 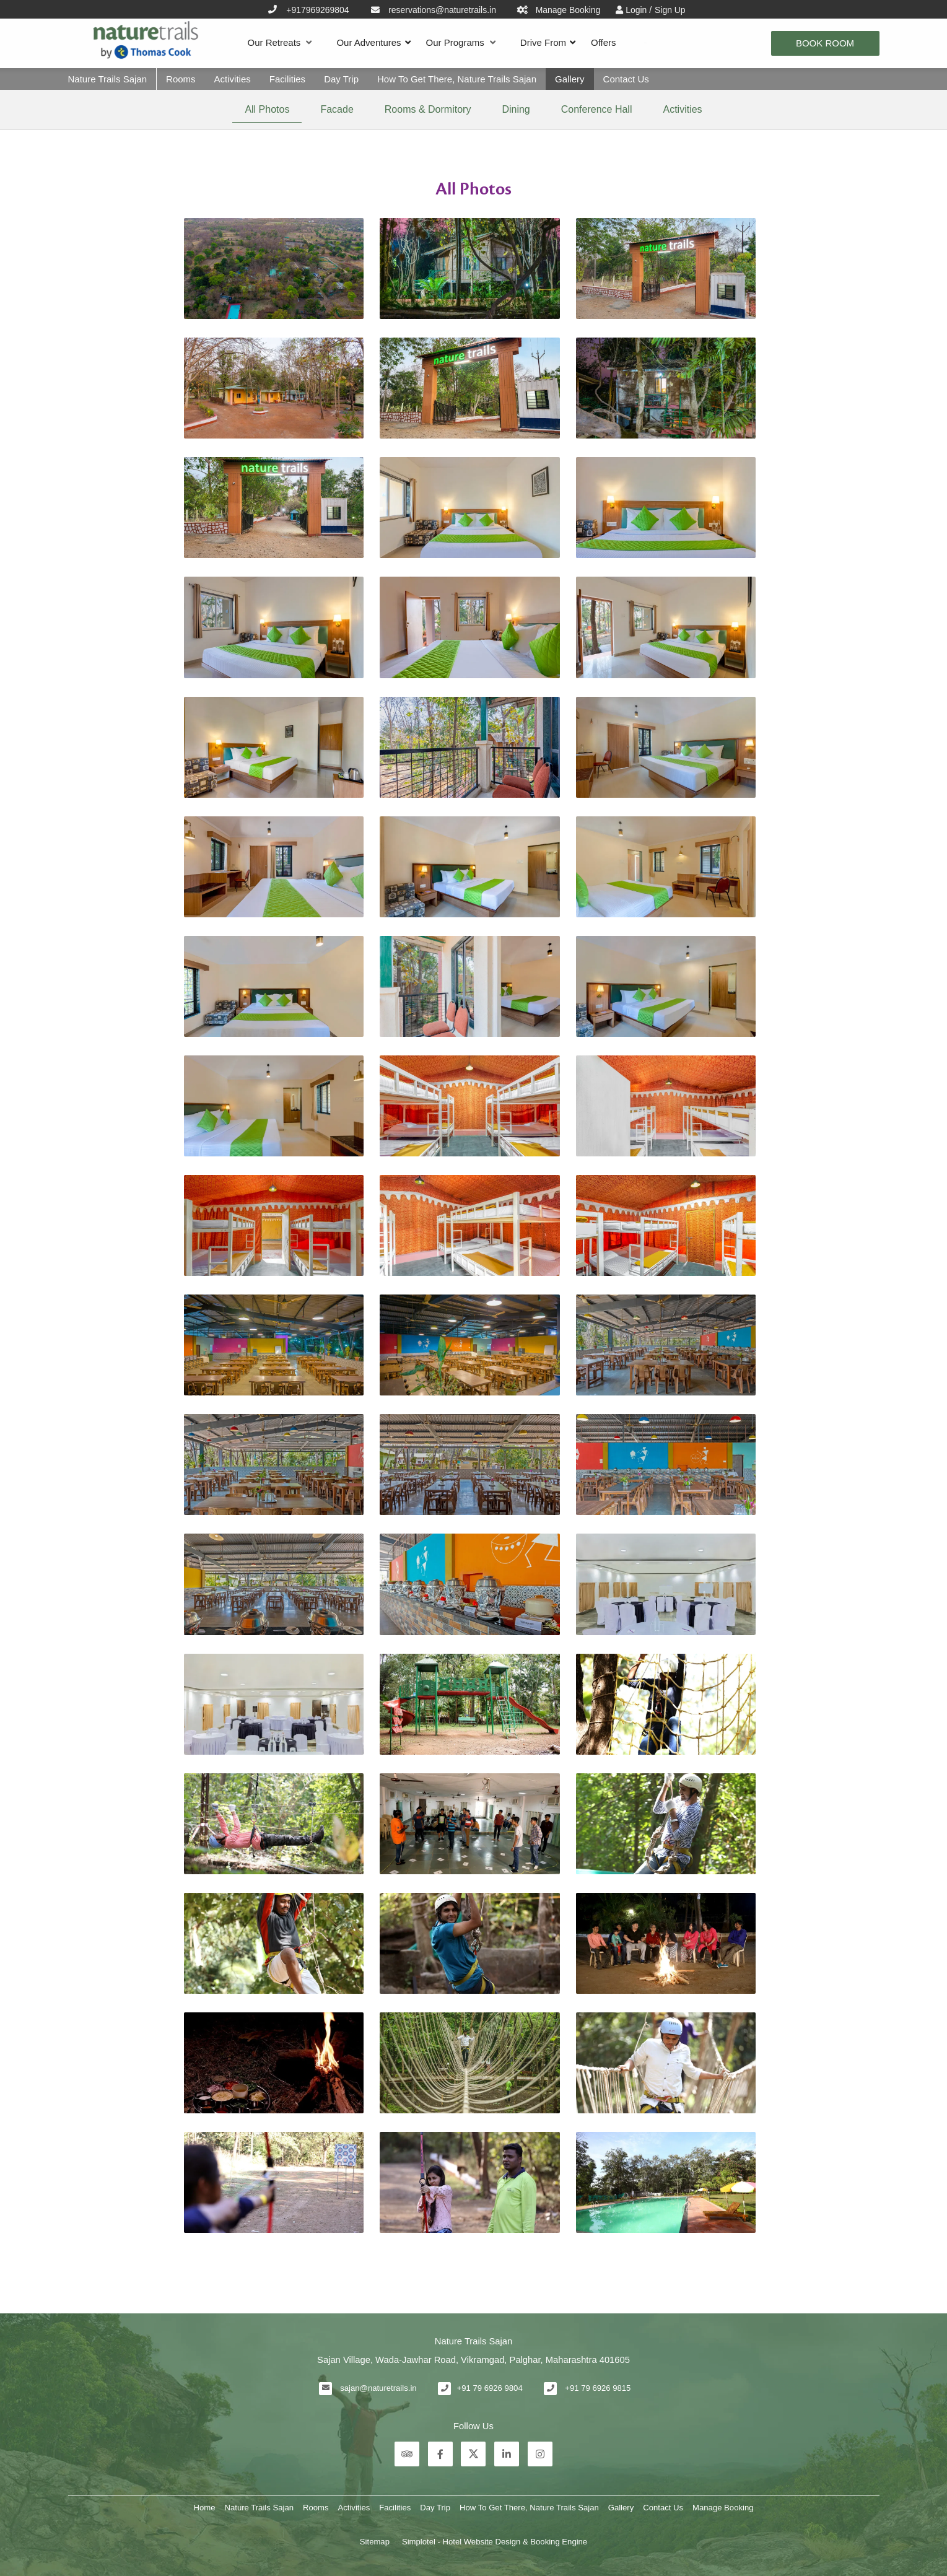 What do you see at coordinates (280, 42) in the screenshot?
I see `Our Retreats` at bounding box center [280, 42].